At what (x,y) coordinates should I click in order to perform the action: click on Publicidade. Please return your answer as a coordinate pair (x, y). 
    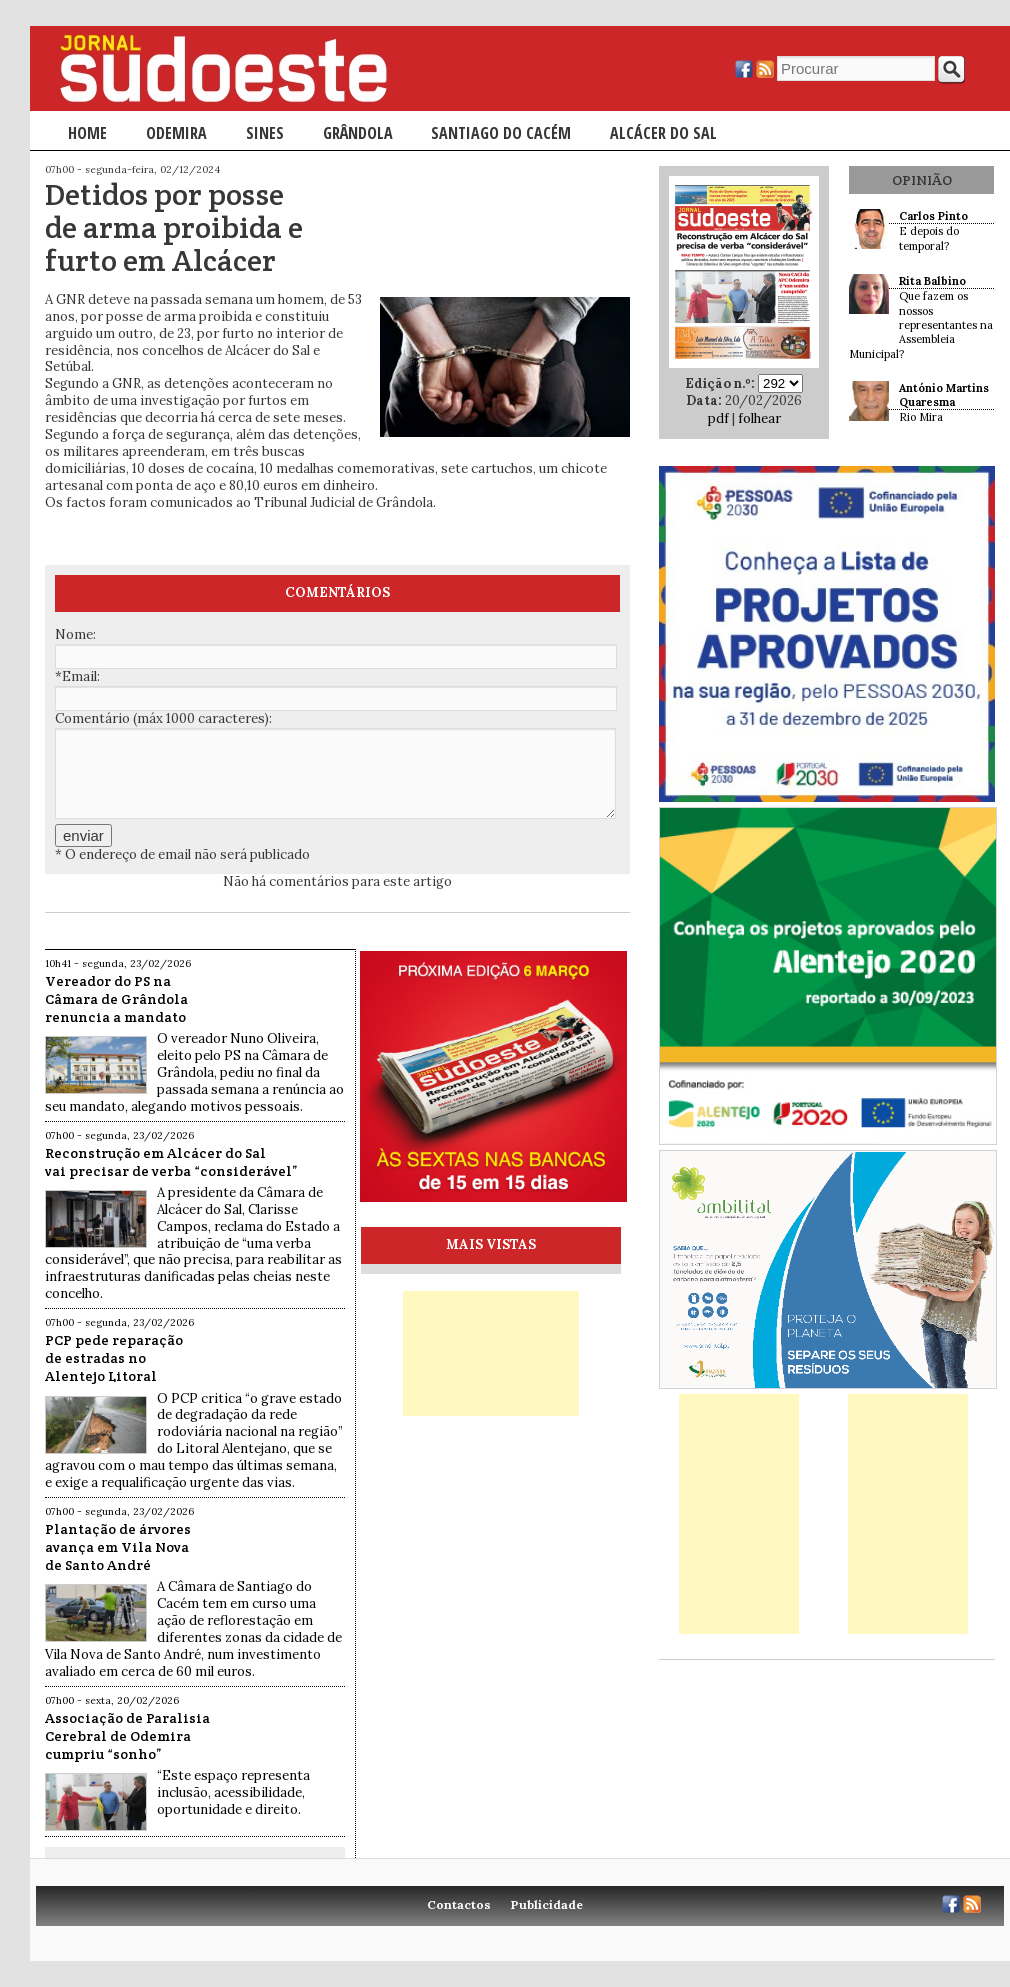
    Looking at the image, I should click on (547, 1904).